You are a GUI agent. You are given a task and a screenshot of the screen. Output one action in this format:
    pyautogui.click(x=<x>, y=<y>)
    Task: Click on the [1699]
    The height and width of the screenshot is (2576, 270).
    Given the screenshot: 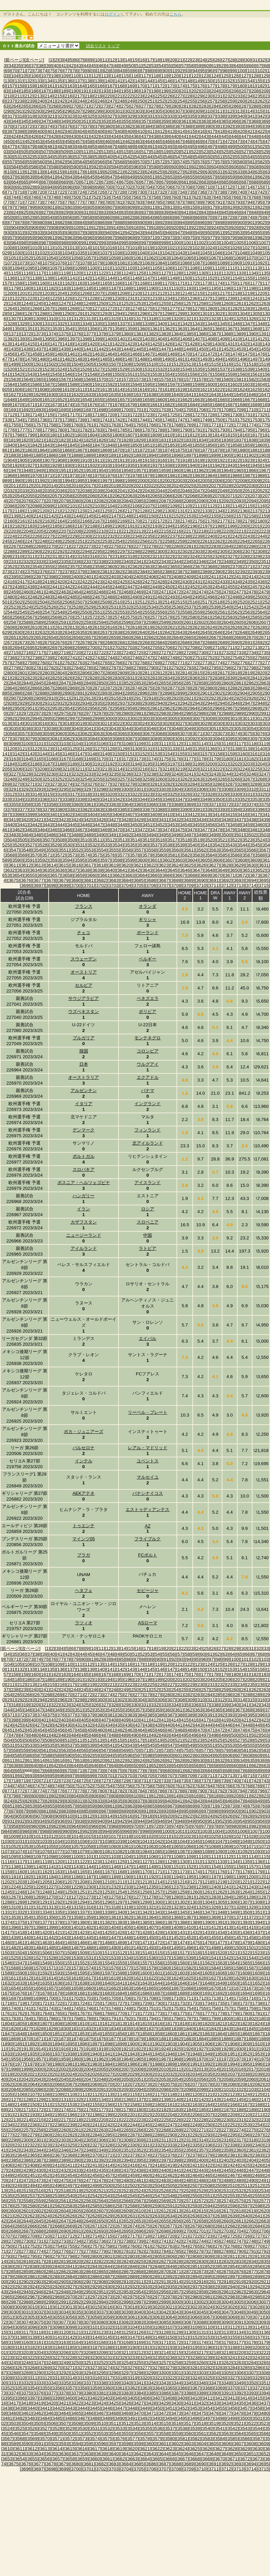 What is the action you would take?
    pyautogui.click(x=113, y=409)
    